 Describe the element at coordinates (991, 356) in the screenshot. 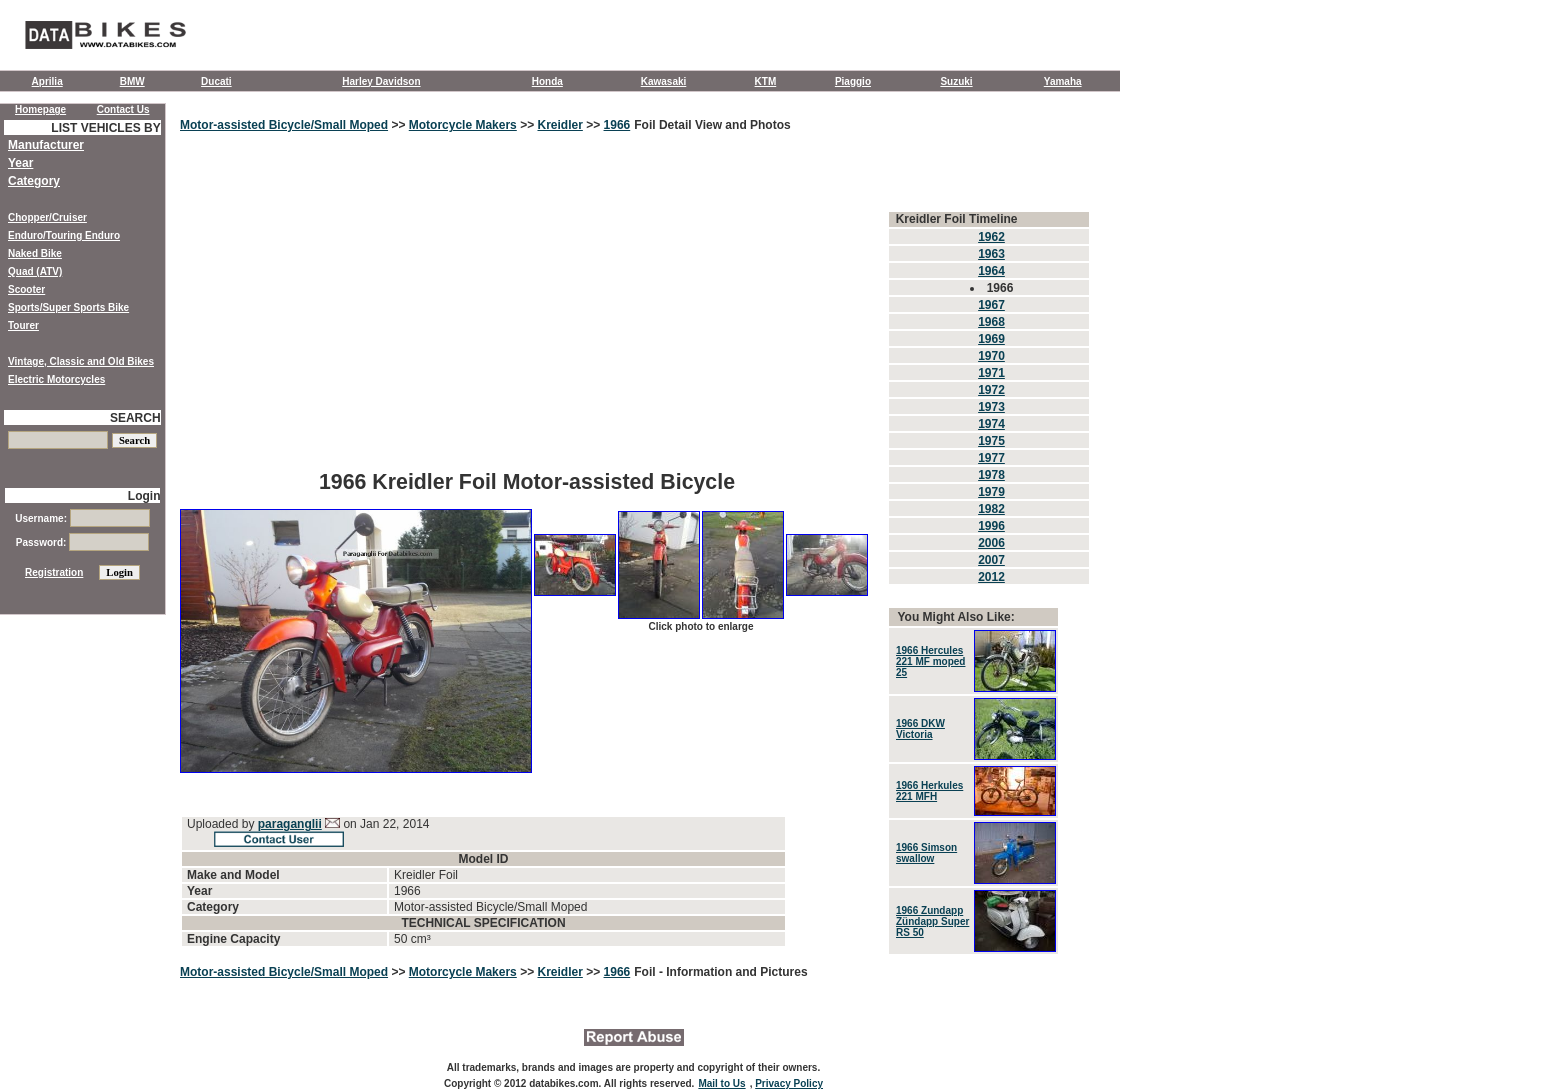

I see `1970` at that location.